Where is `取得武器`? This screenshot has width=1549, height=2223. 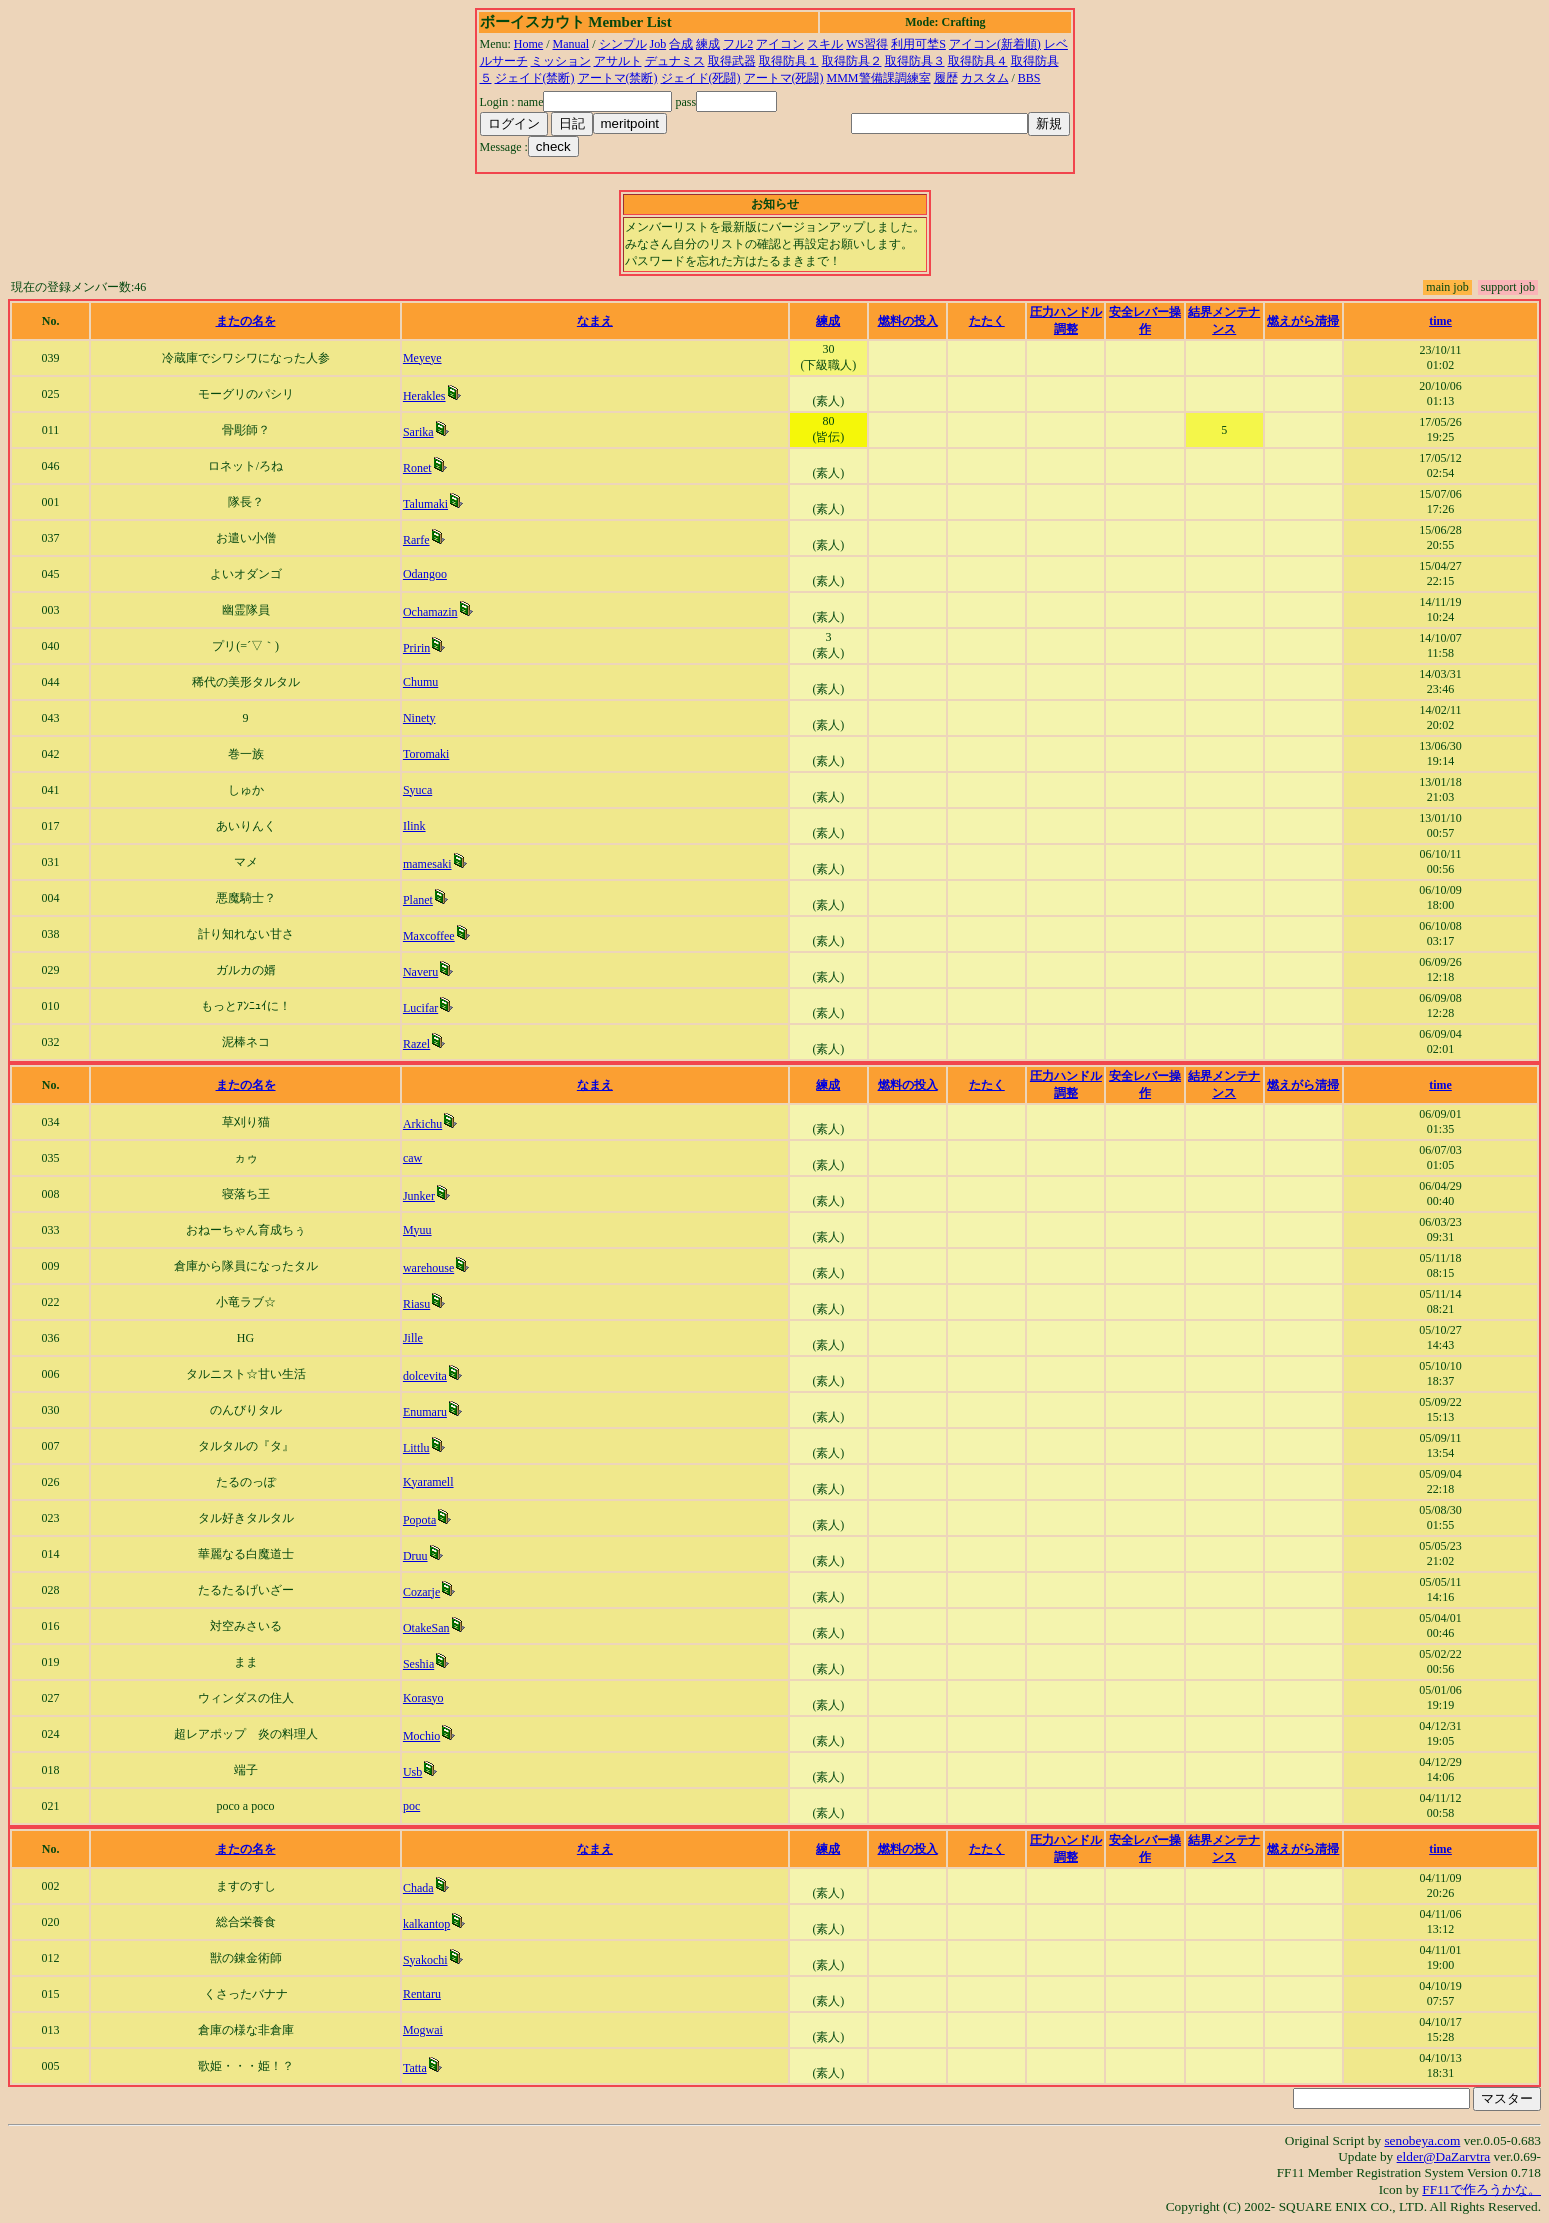
取得武器 is located at coordinates (732, 61).